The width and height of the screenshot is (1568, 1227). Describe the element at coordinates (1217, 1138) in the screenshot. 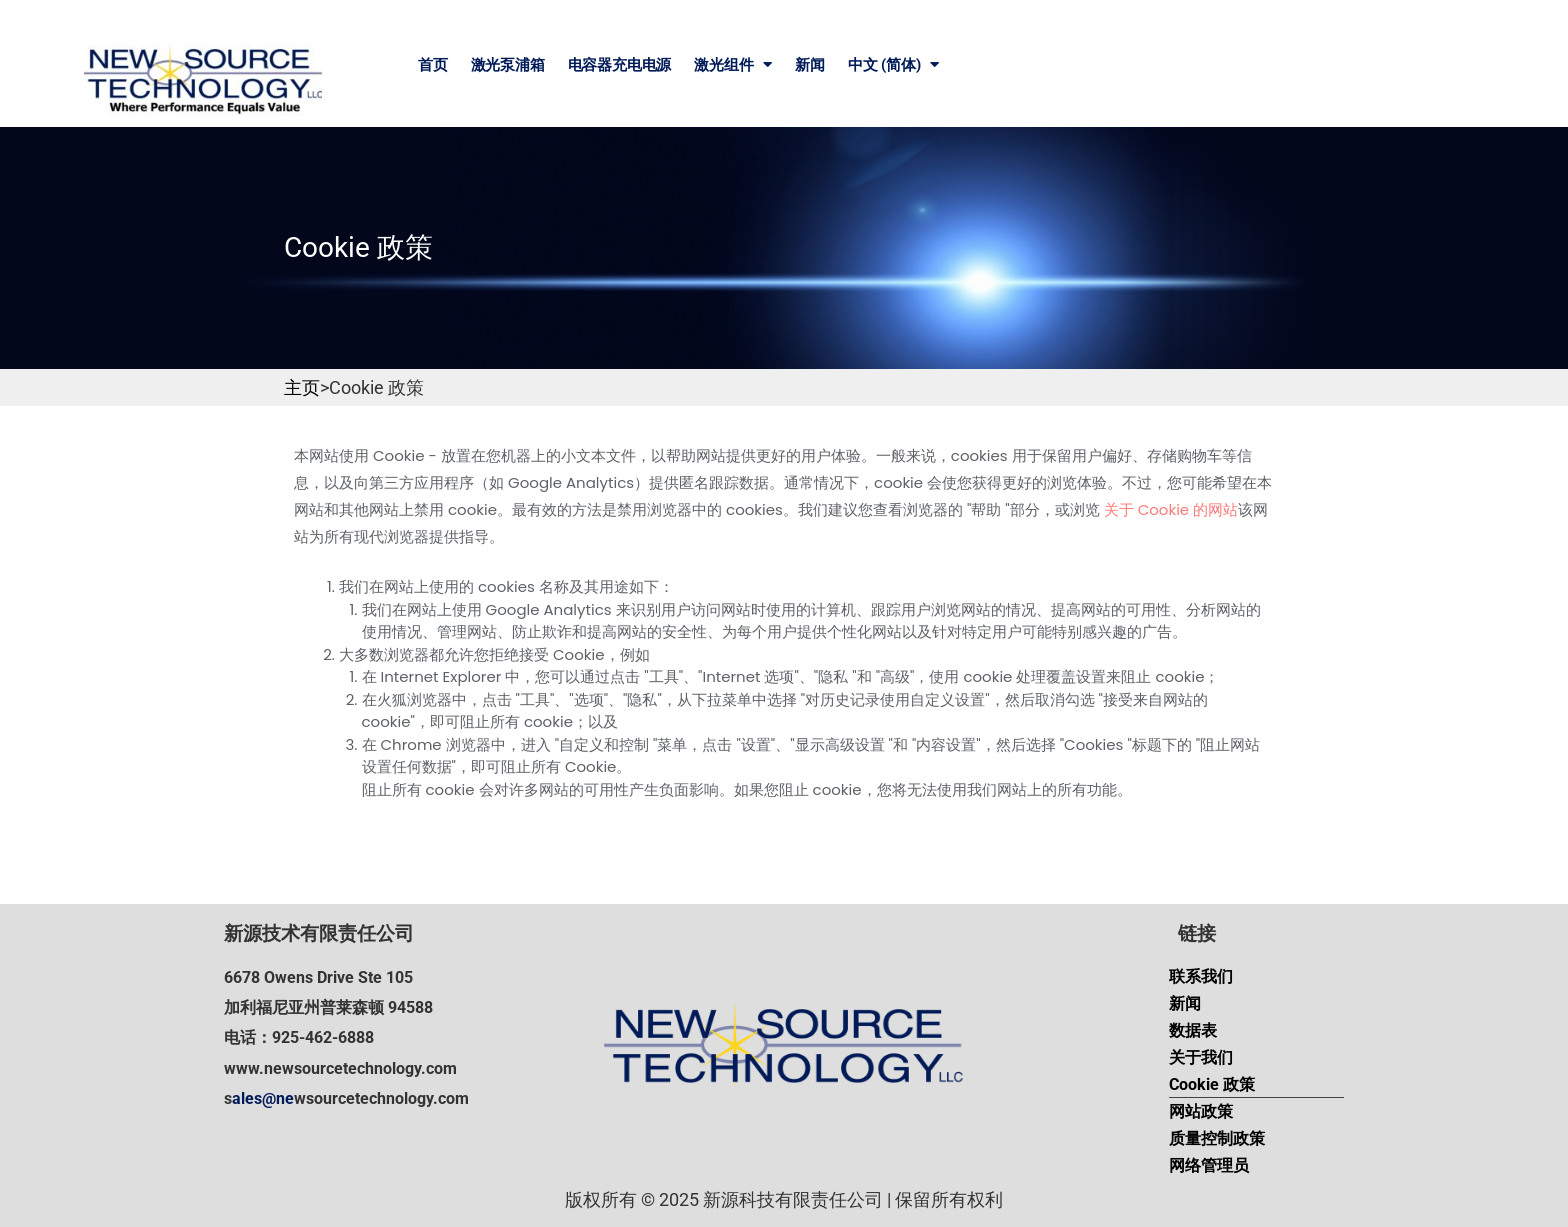

I see `质量控制政策` at that location.